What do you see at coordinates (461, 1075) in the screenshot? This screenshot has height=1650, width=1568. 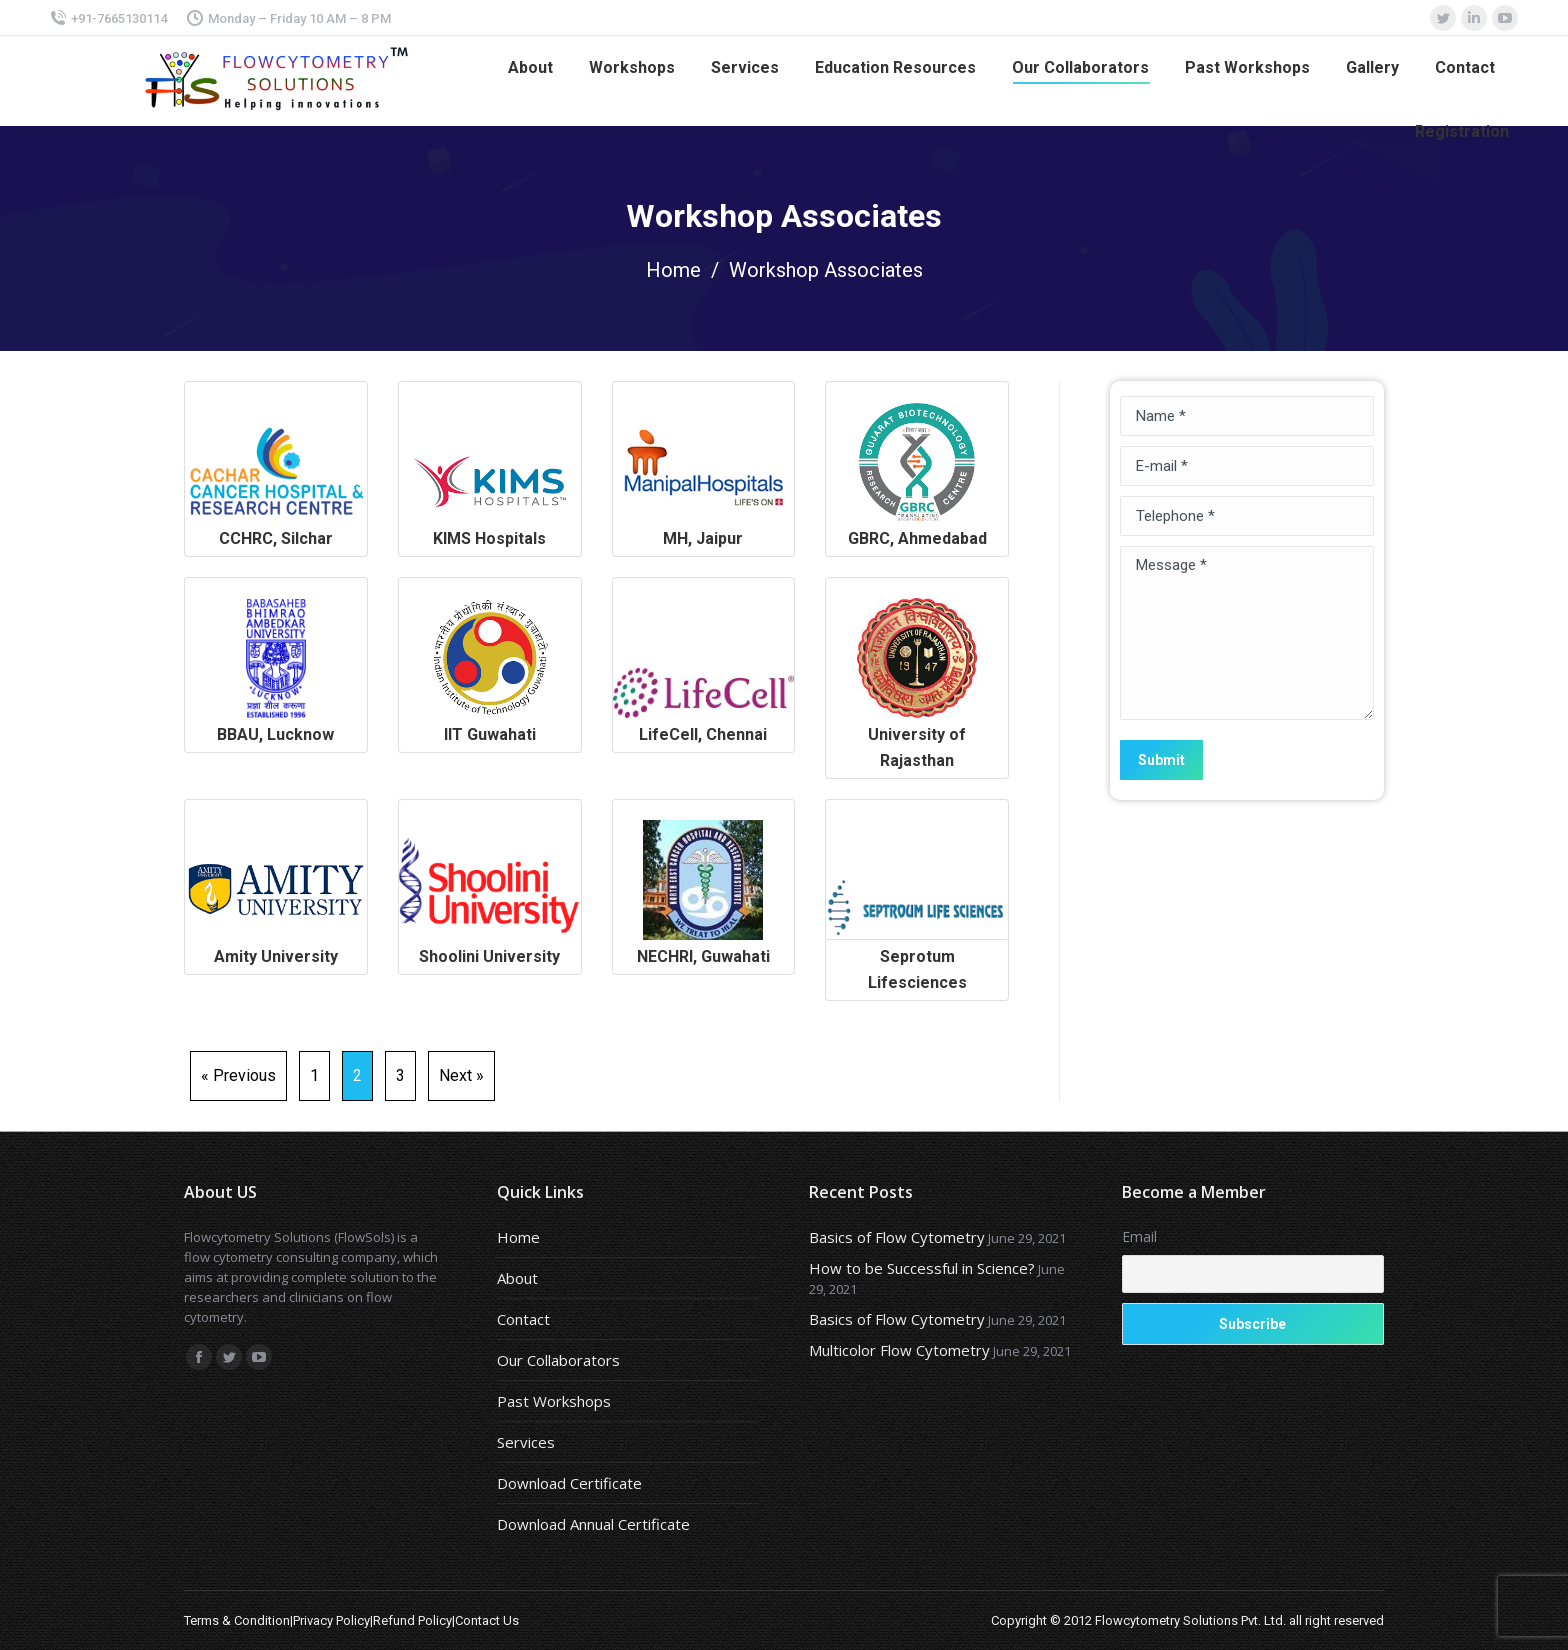 I see `Next »` at bounding box center [461, 1075].